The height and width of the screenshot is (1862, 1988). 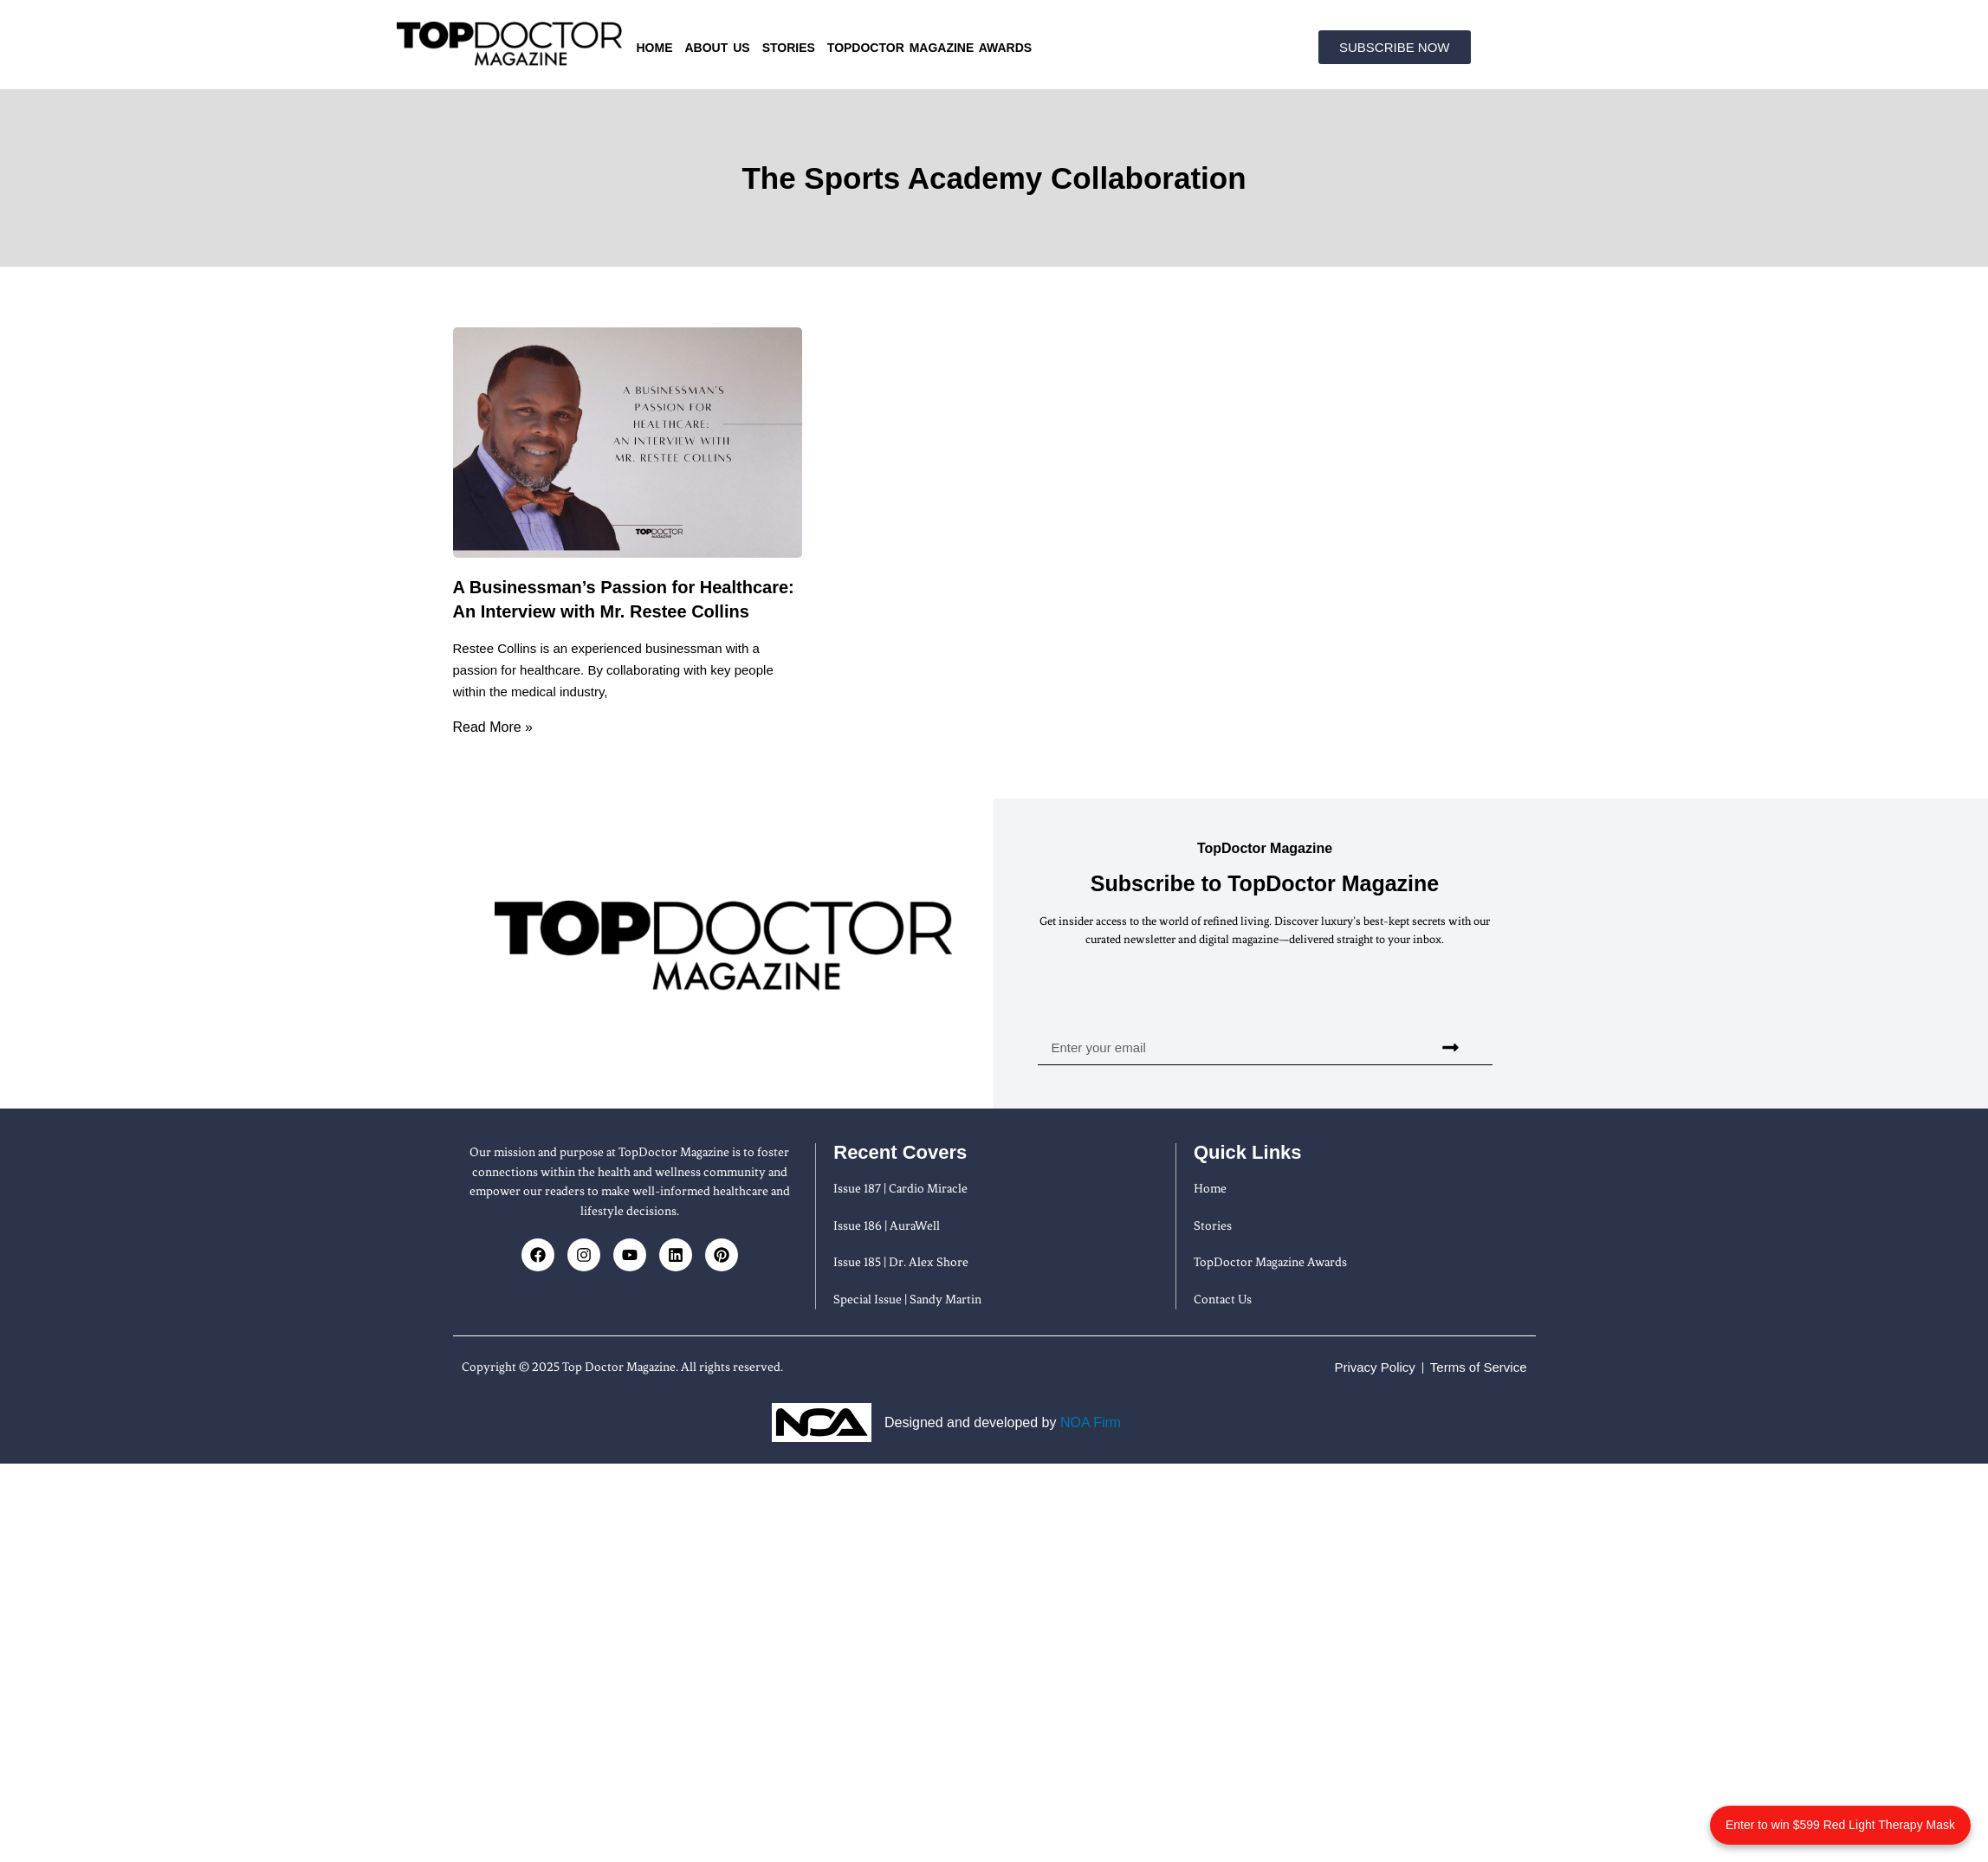 What do you see at coordinates (717, 48) in the screenshot?
I see `About us` at bounding box center [717, 48].